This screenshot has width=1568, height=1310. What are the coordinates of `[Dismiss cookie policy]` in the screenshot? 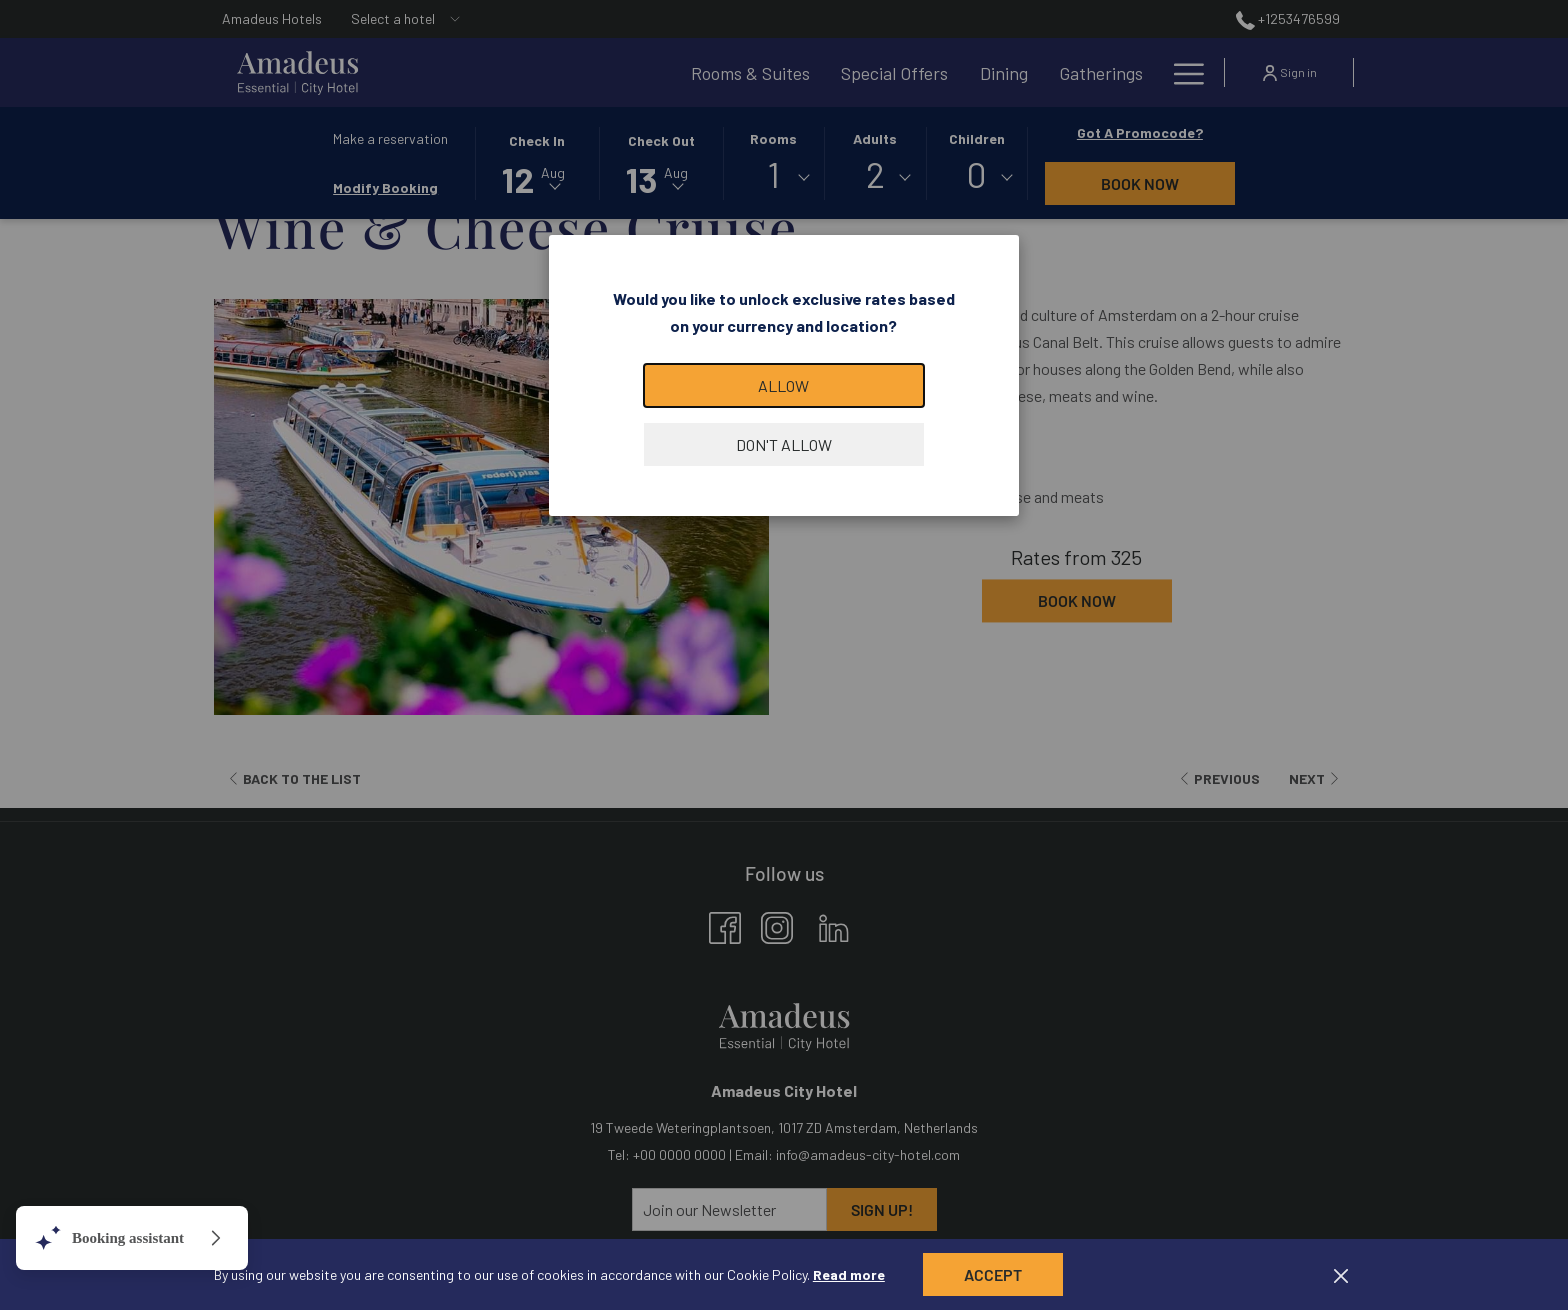 It's located at (1341, 1274).